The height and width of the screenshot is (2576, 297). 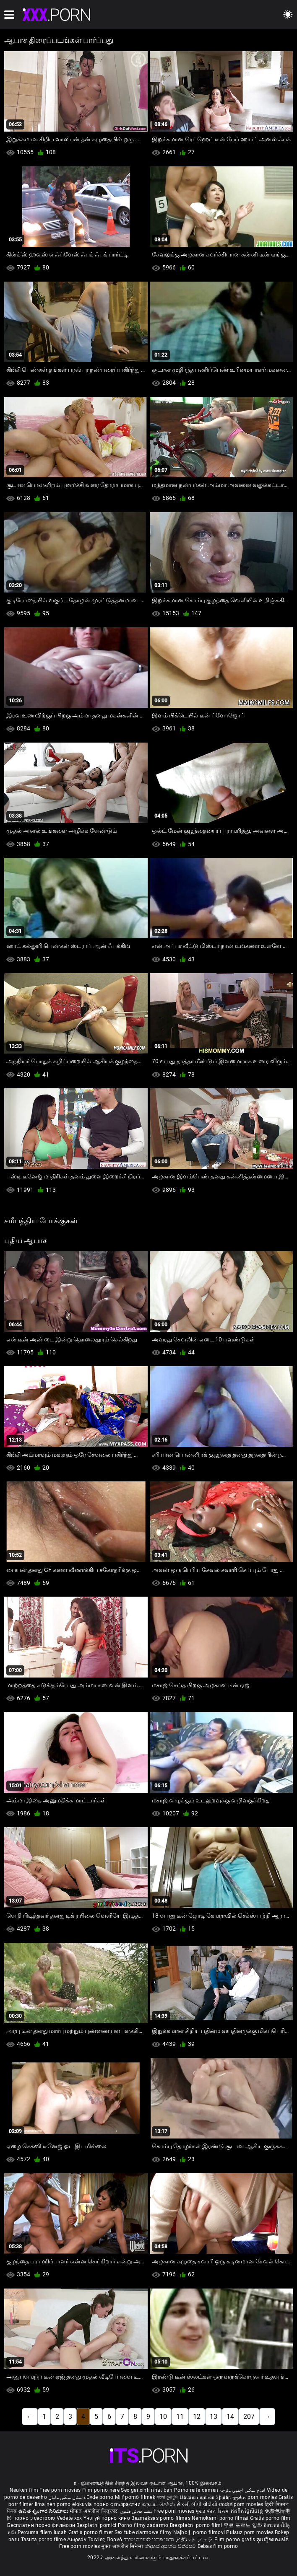 I want to click on Sex tube darmowe filmy, so click(x=143, y=2532).